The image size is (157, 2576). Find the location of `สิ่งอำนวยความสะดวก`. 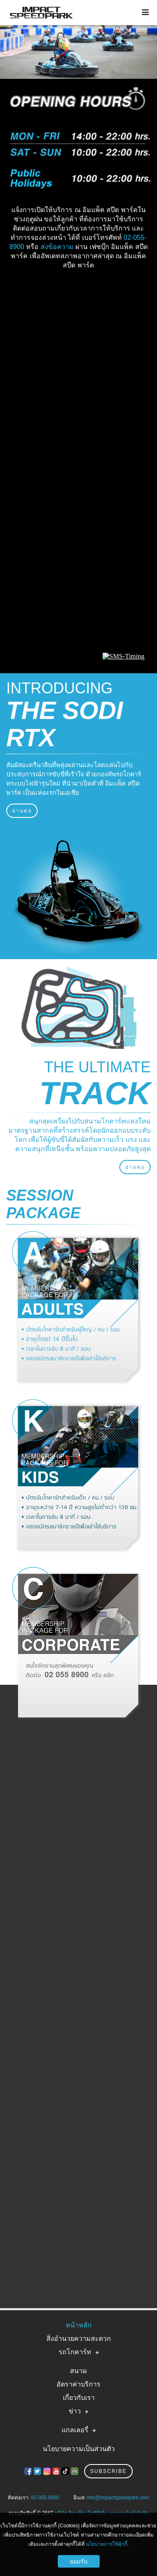

สิ่งอำนวยความสะดวก is located at coordinates (78, 2338).